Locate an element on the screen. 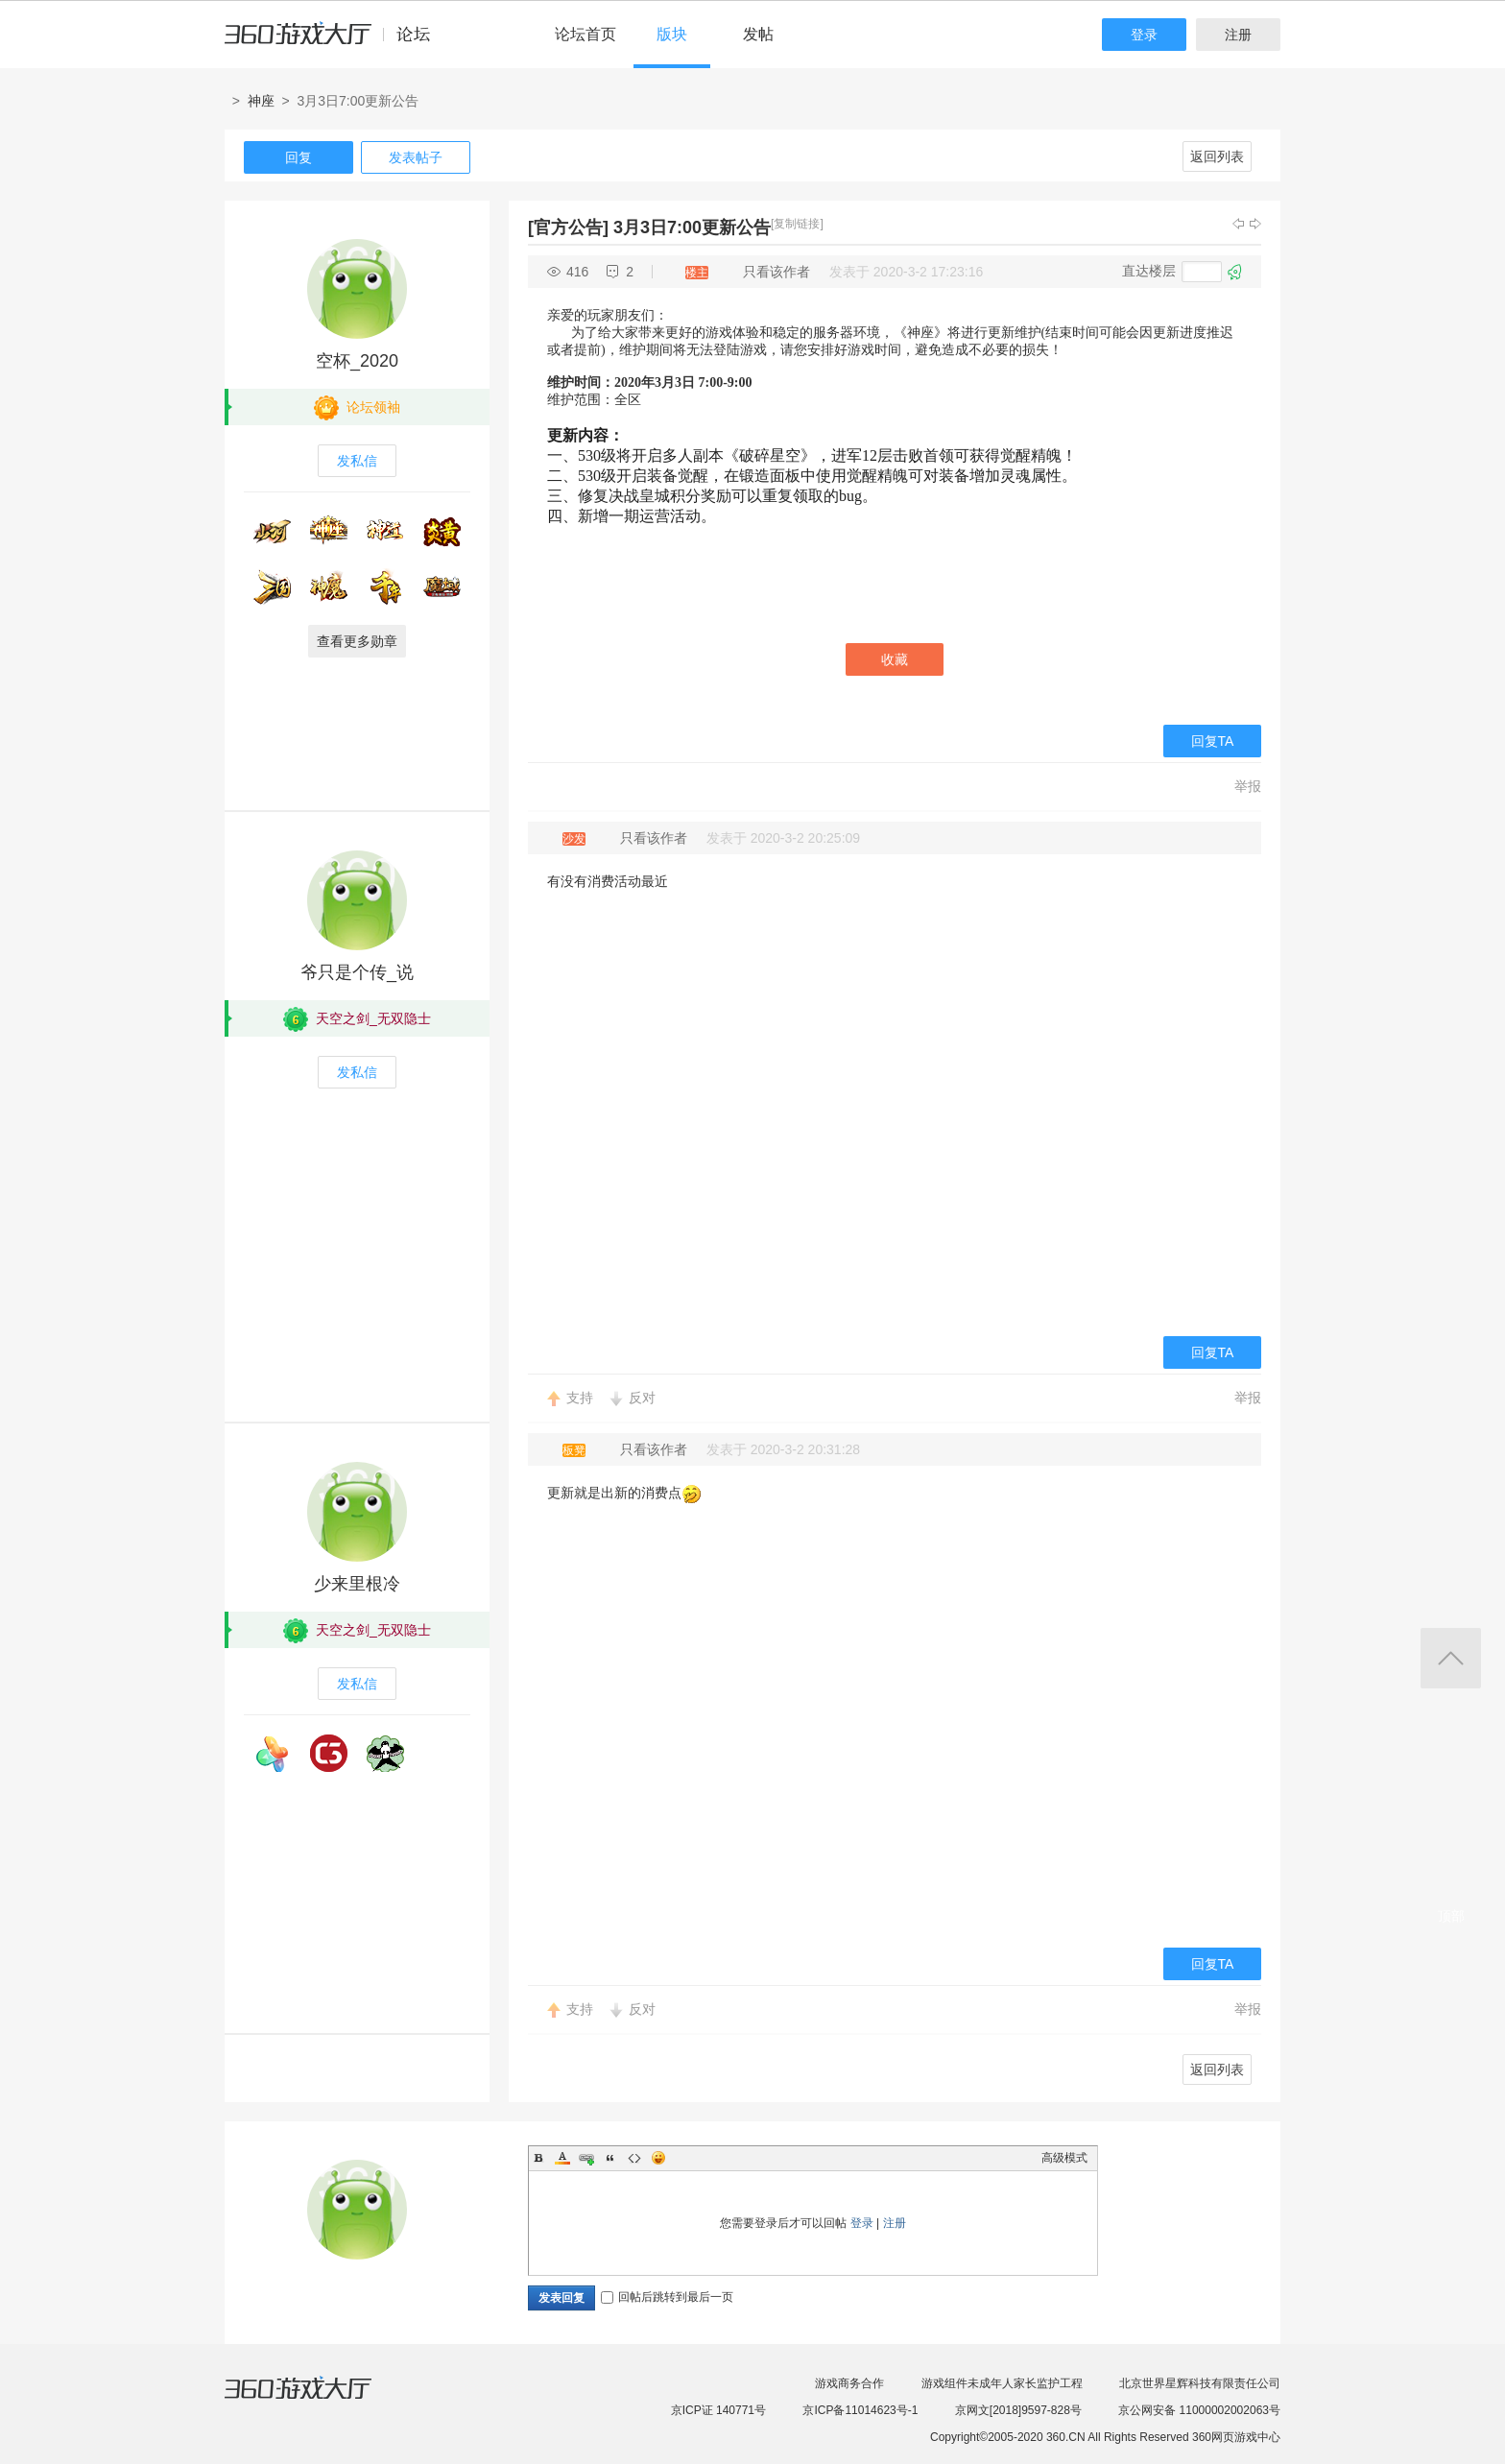  论坛首页 is located at coordinates (585, 34).